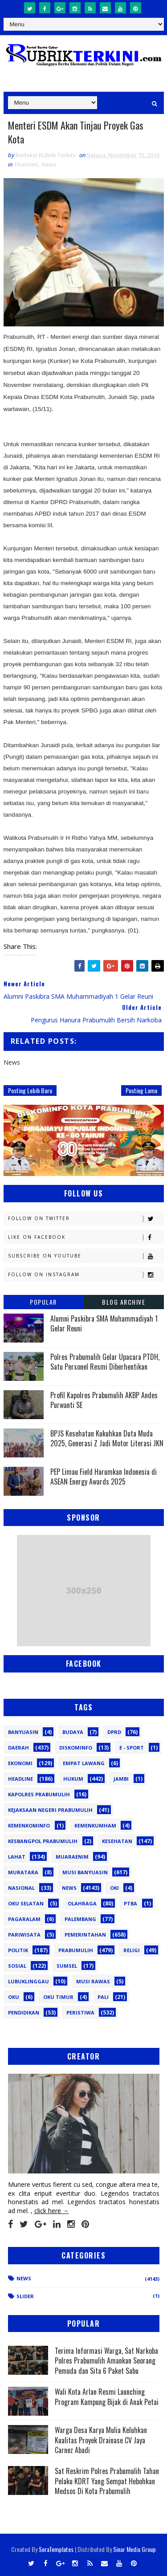  What do you see at coordinates (104, 1323) in the screenshot?
I see `Alumni Paskibra SMA Muhammadiyah 1 Gelar Reuni` at bounding box center [104, 1323].